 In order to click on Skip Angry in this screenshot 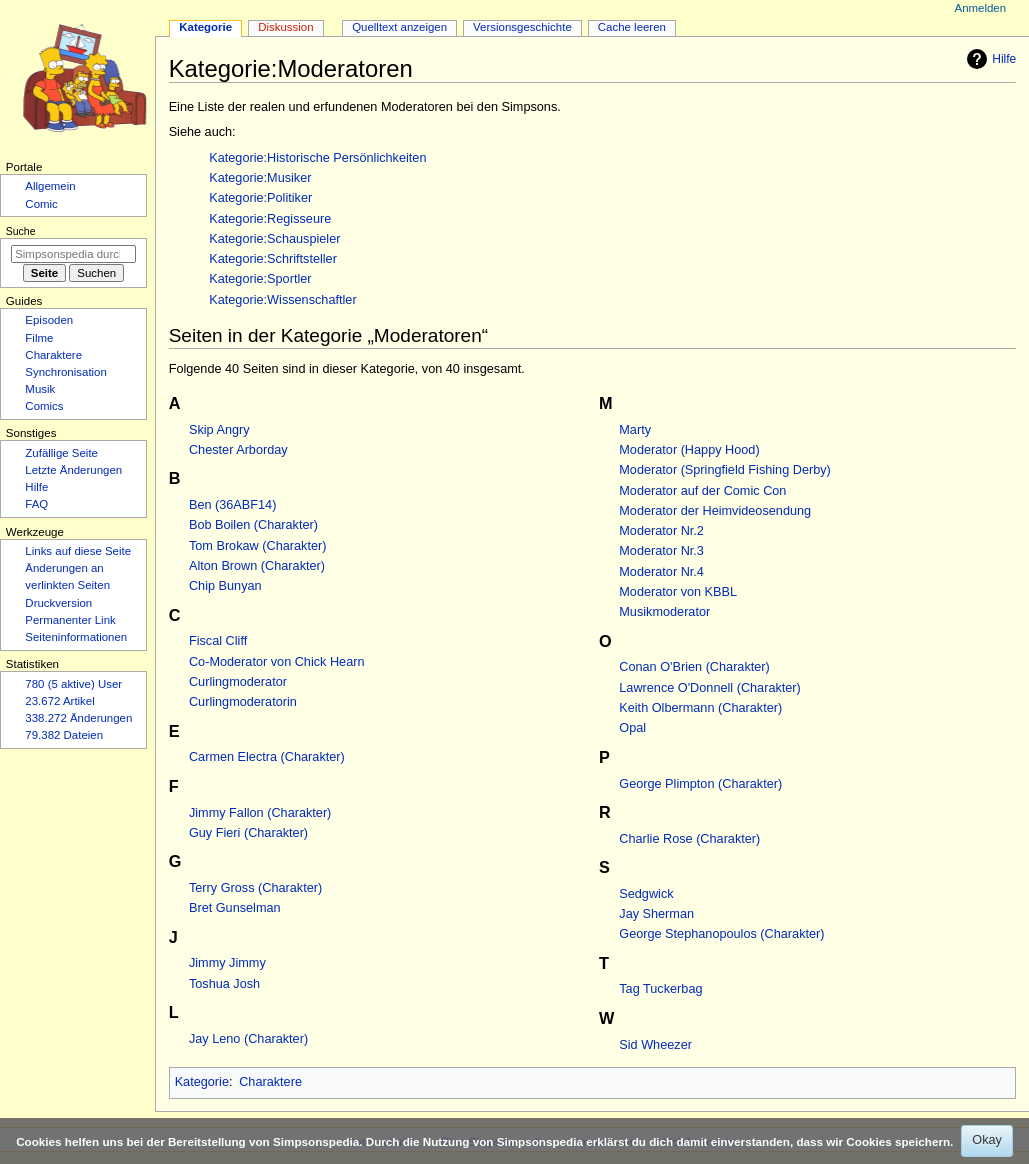, I will do `click(219, 430)`.